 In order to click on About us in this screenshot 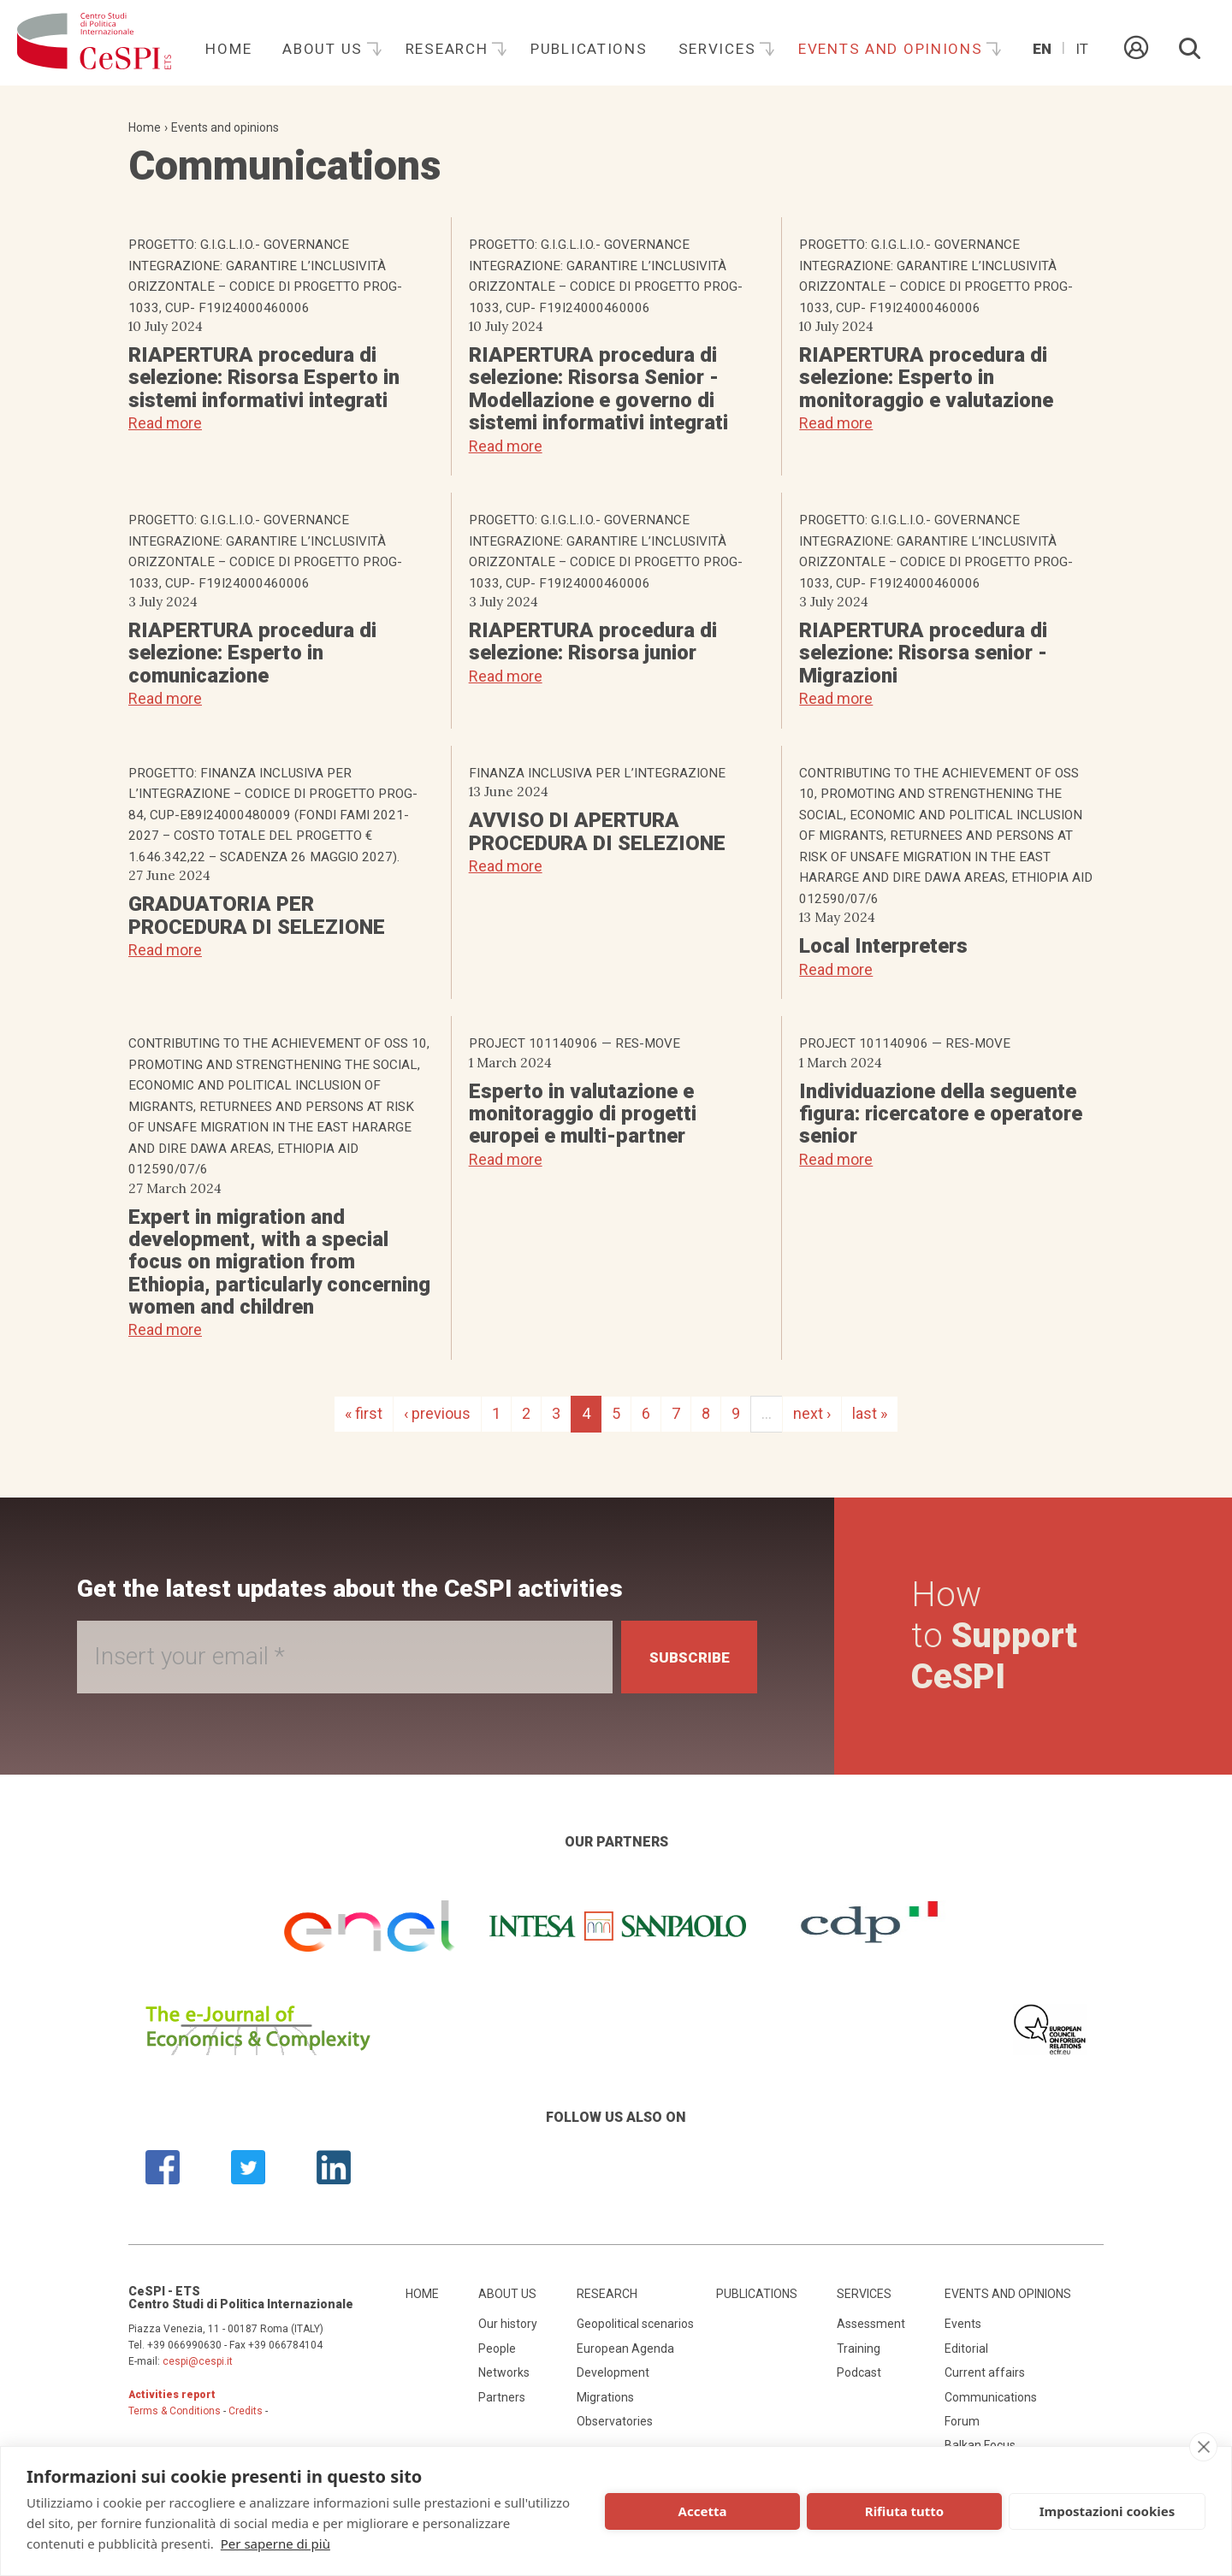, I will do `click(324, 48)`.